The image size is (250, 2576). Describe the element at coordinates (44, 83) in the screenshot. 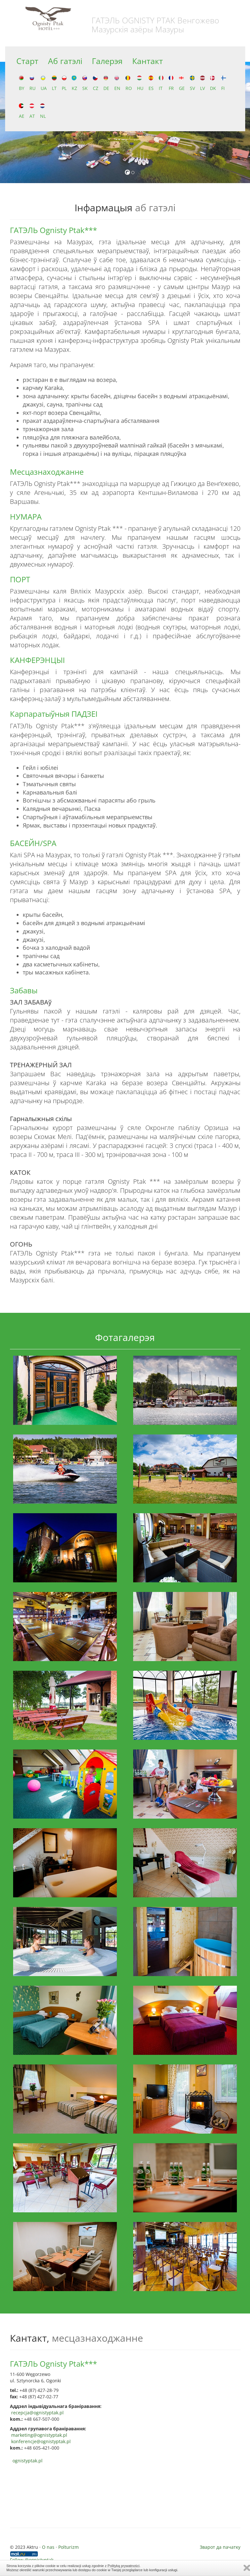

I see `UA` at that location.